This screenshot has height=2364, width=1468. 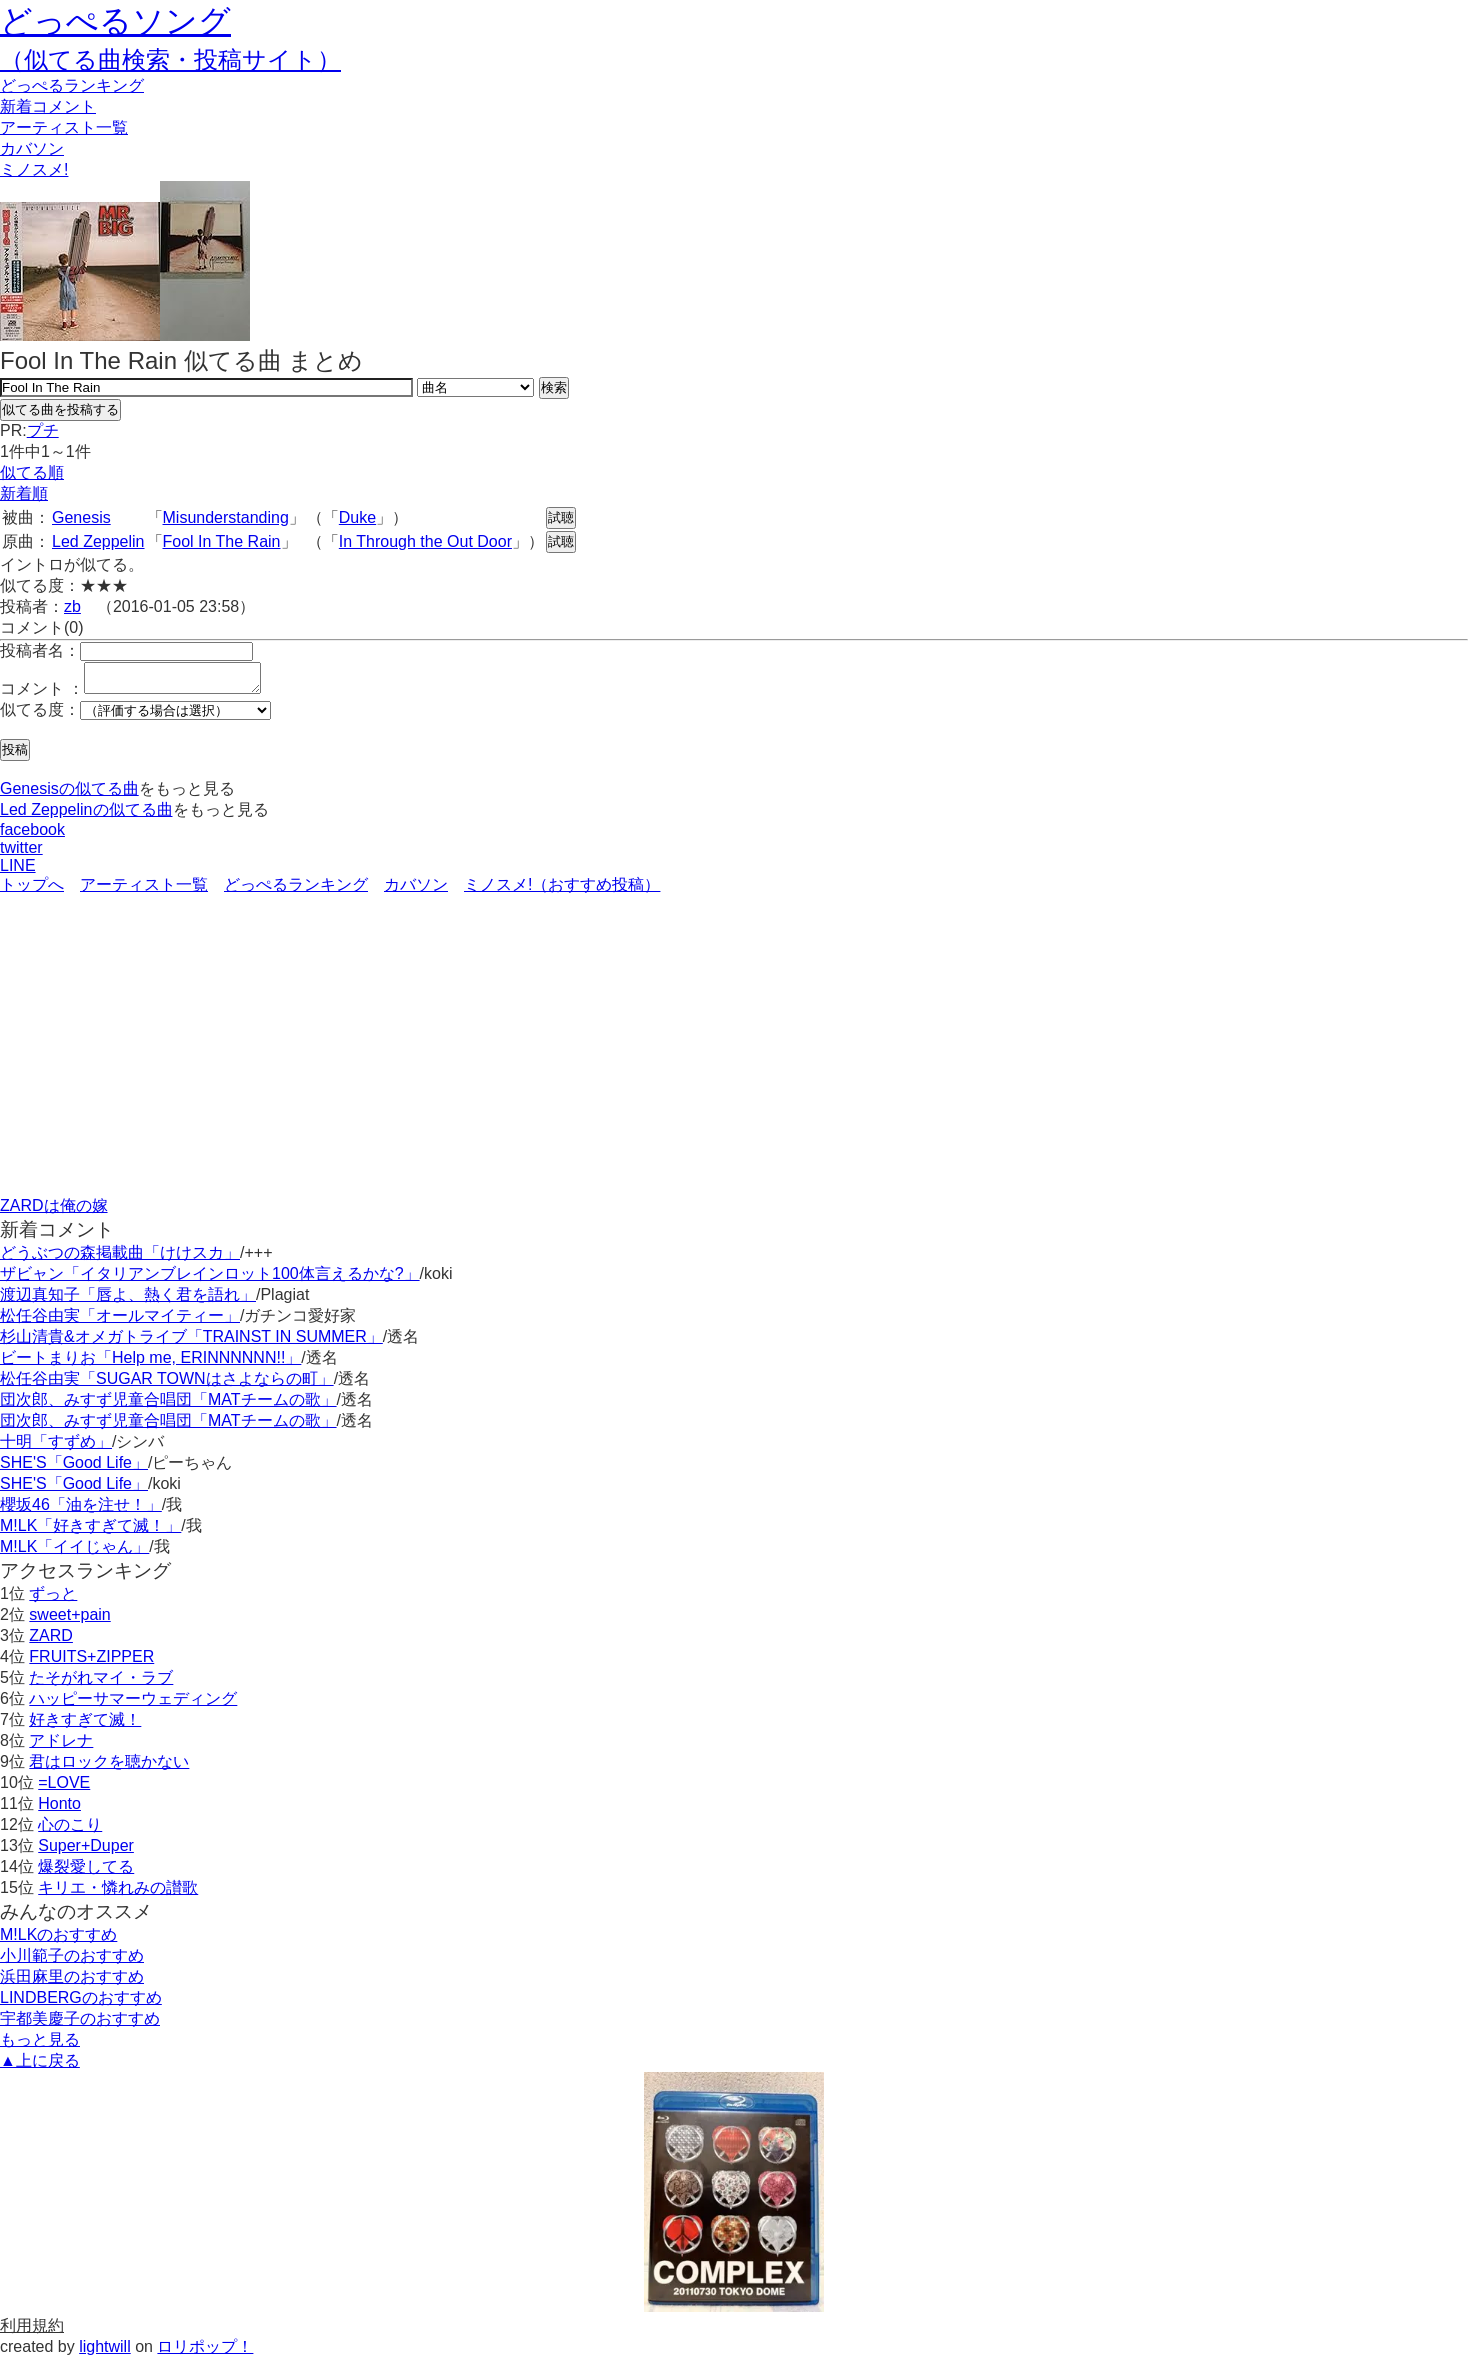 What do you see at coordinates (562, 890) in the screenshot?
I see `ミノスメ!（おすすめ投稿）` at bounding box center [562, 890].